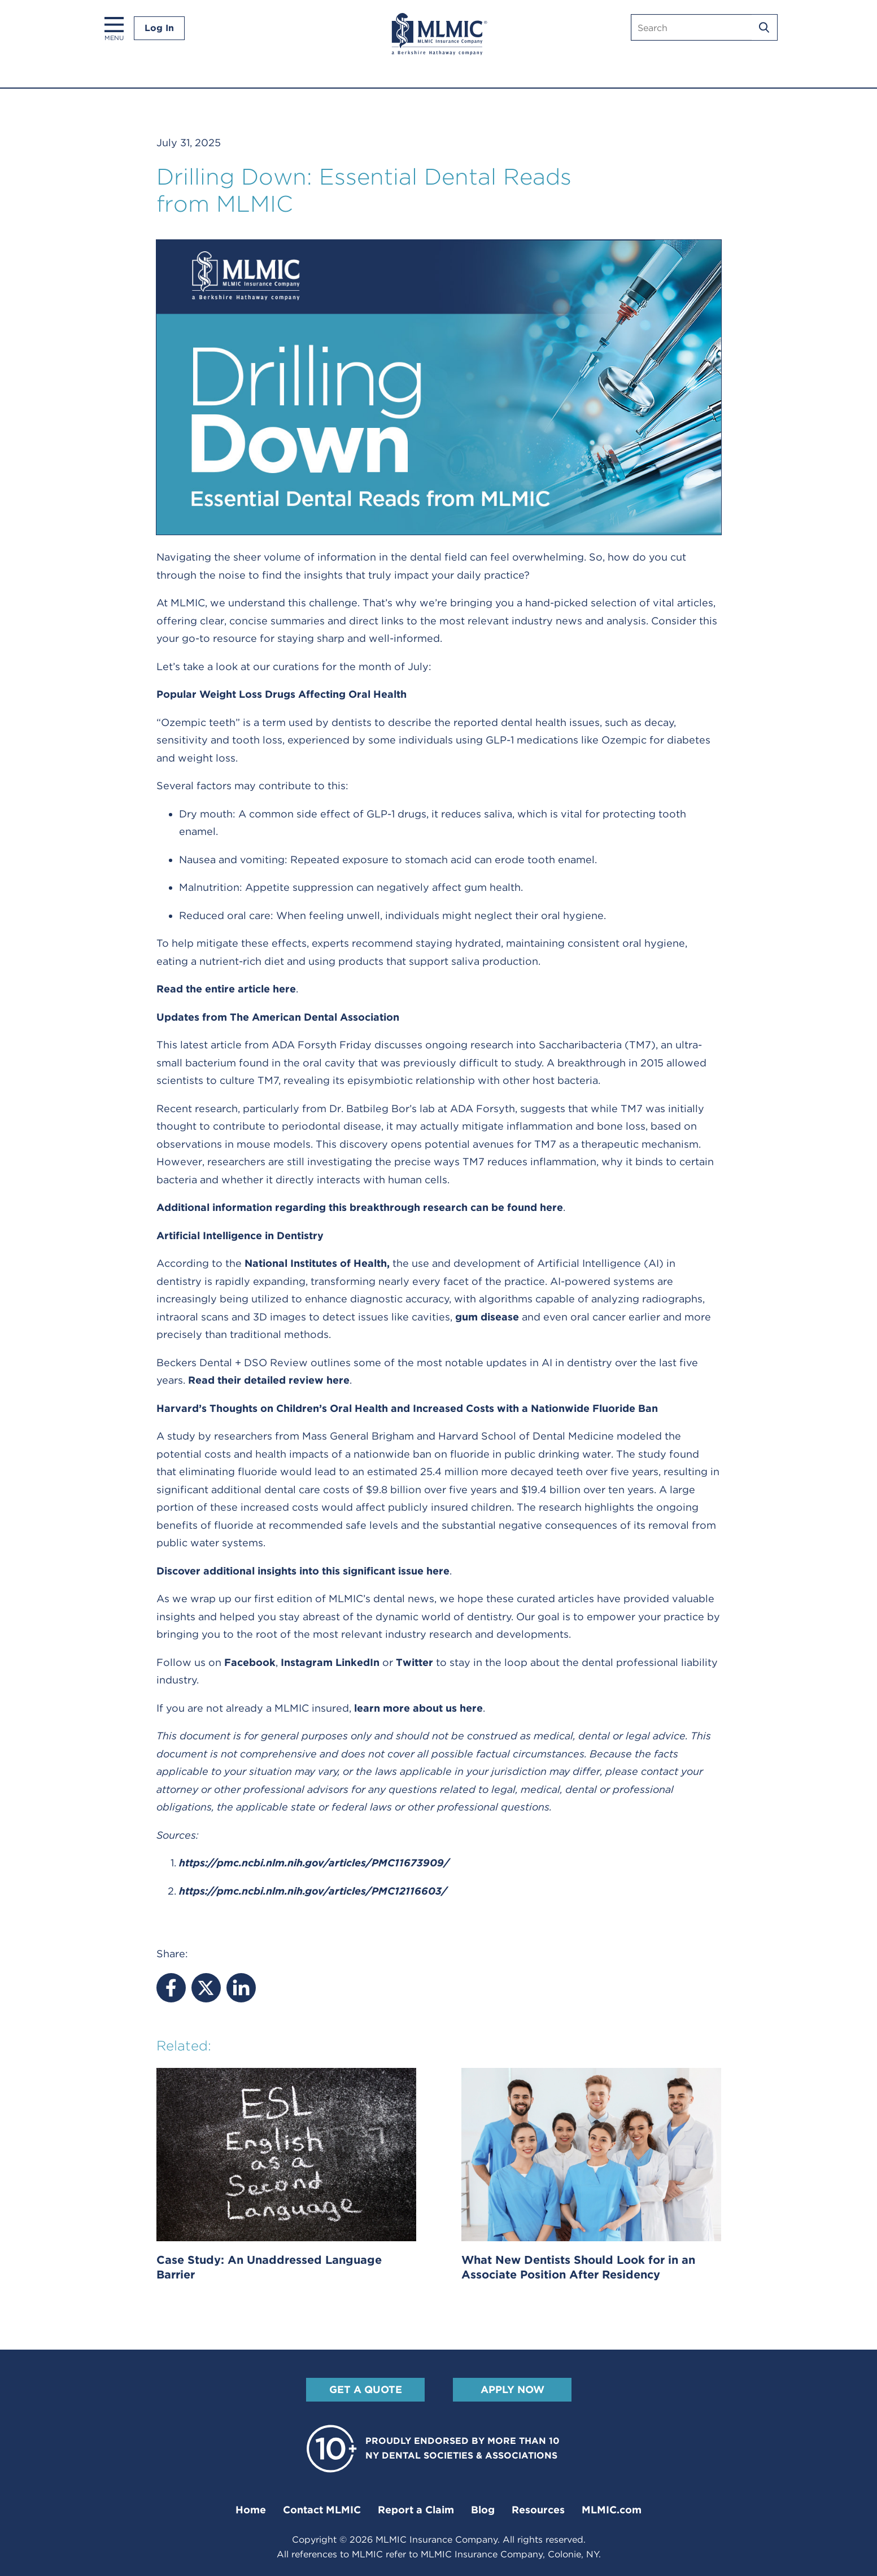  What do you see at coordinates (418, 1708) in the screenshot?
I see `learn more about us here` at bounding box center [418, 1708].